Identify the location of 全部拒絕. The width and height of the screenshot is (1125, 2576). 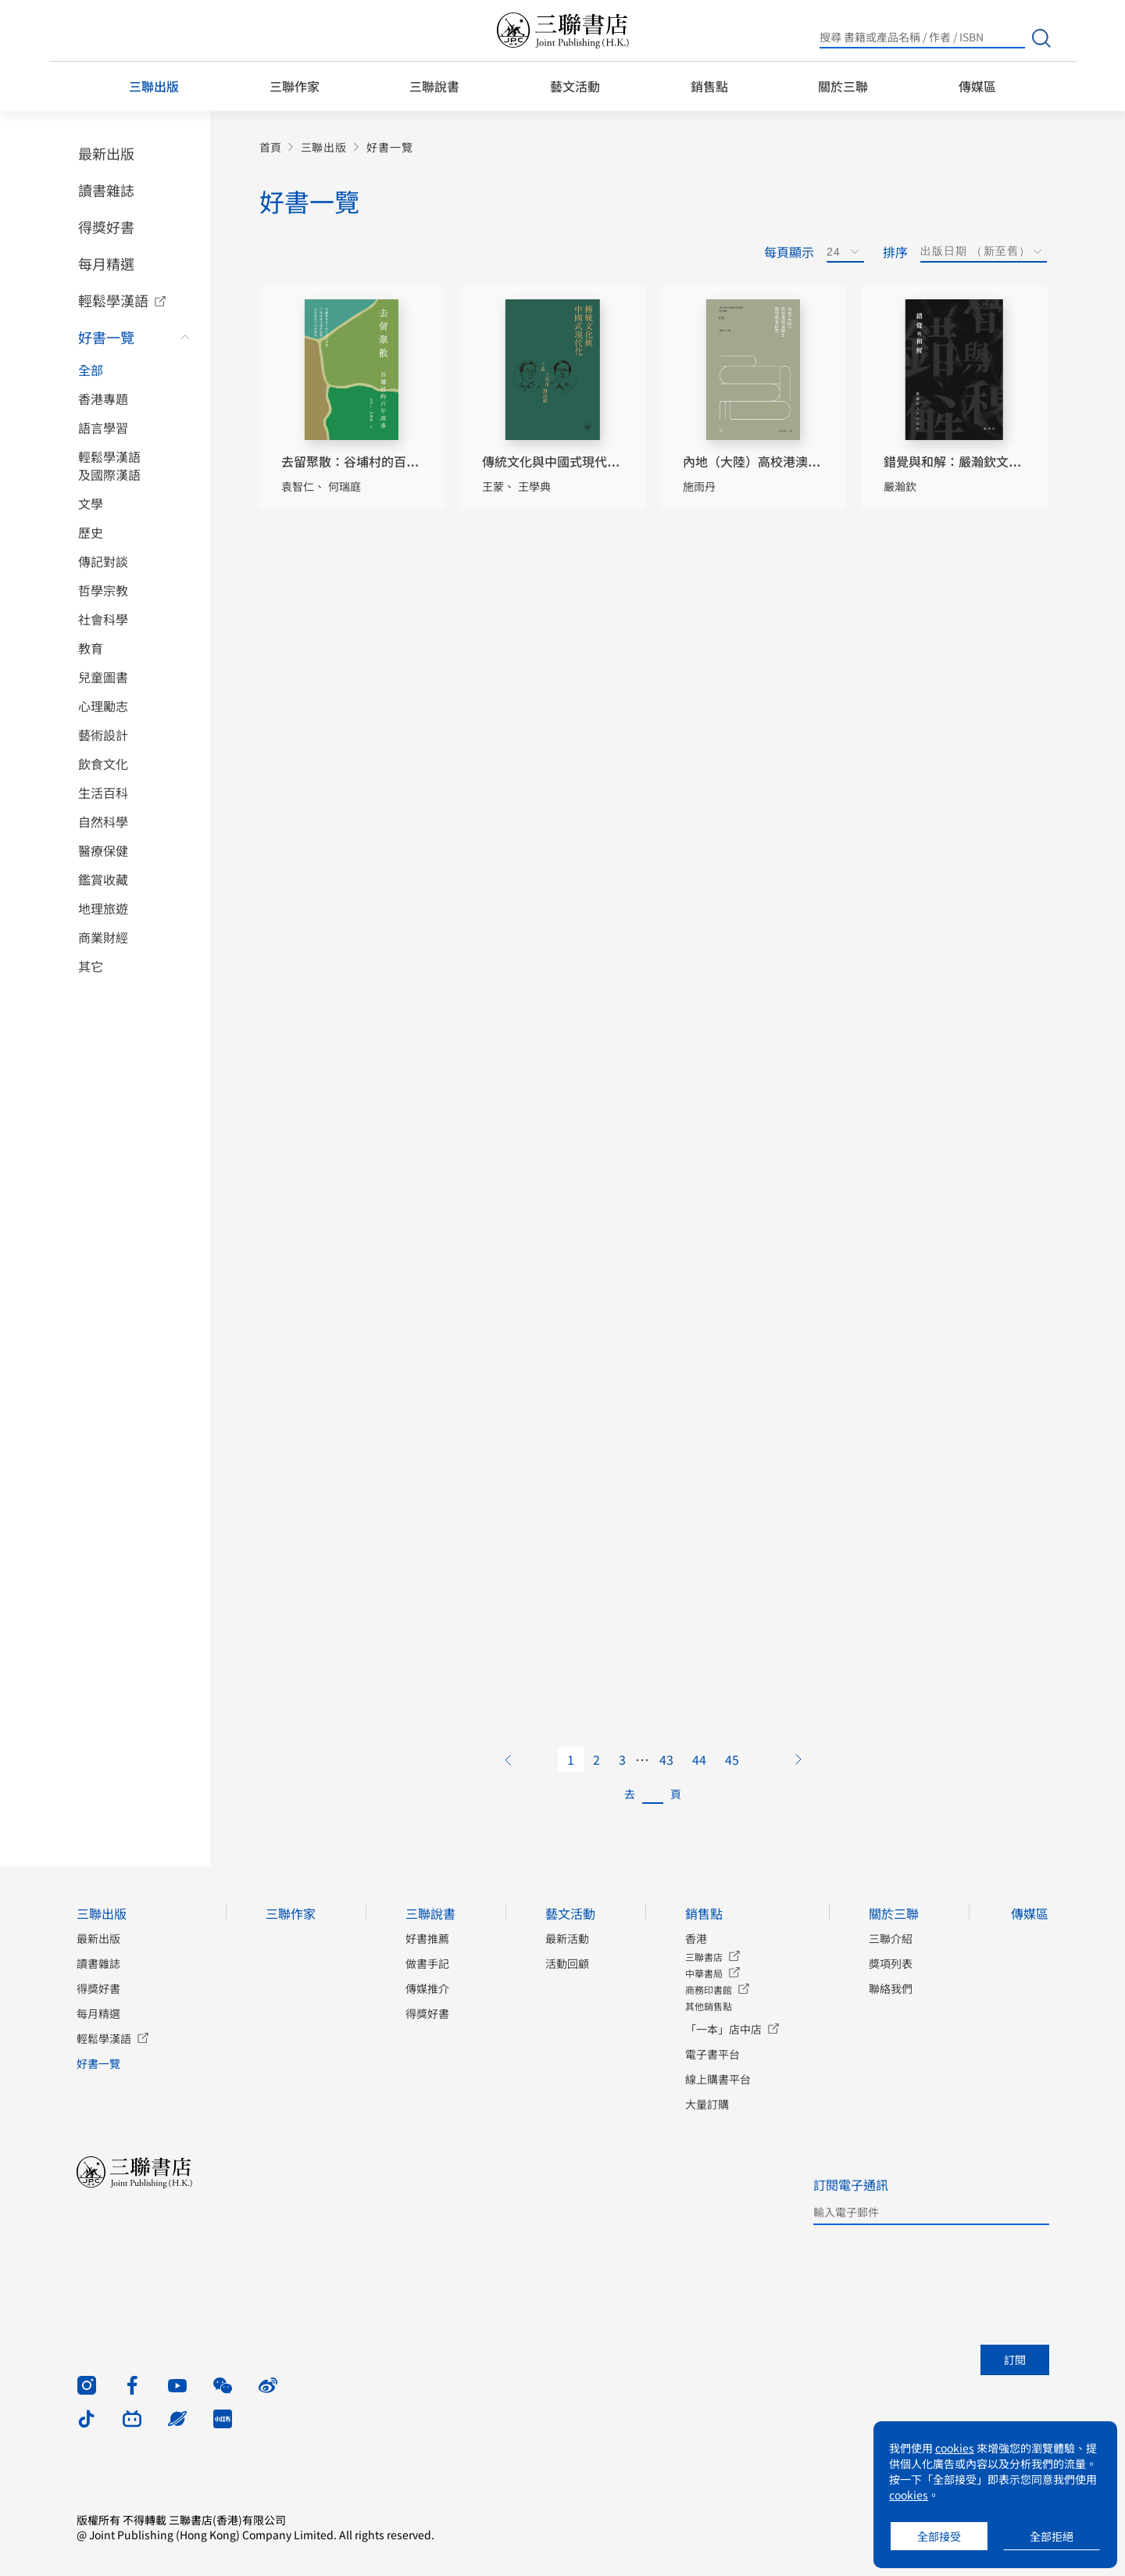
(1051, 2536).